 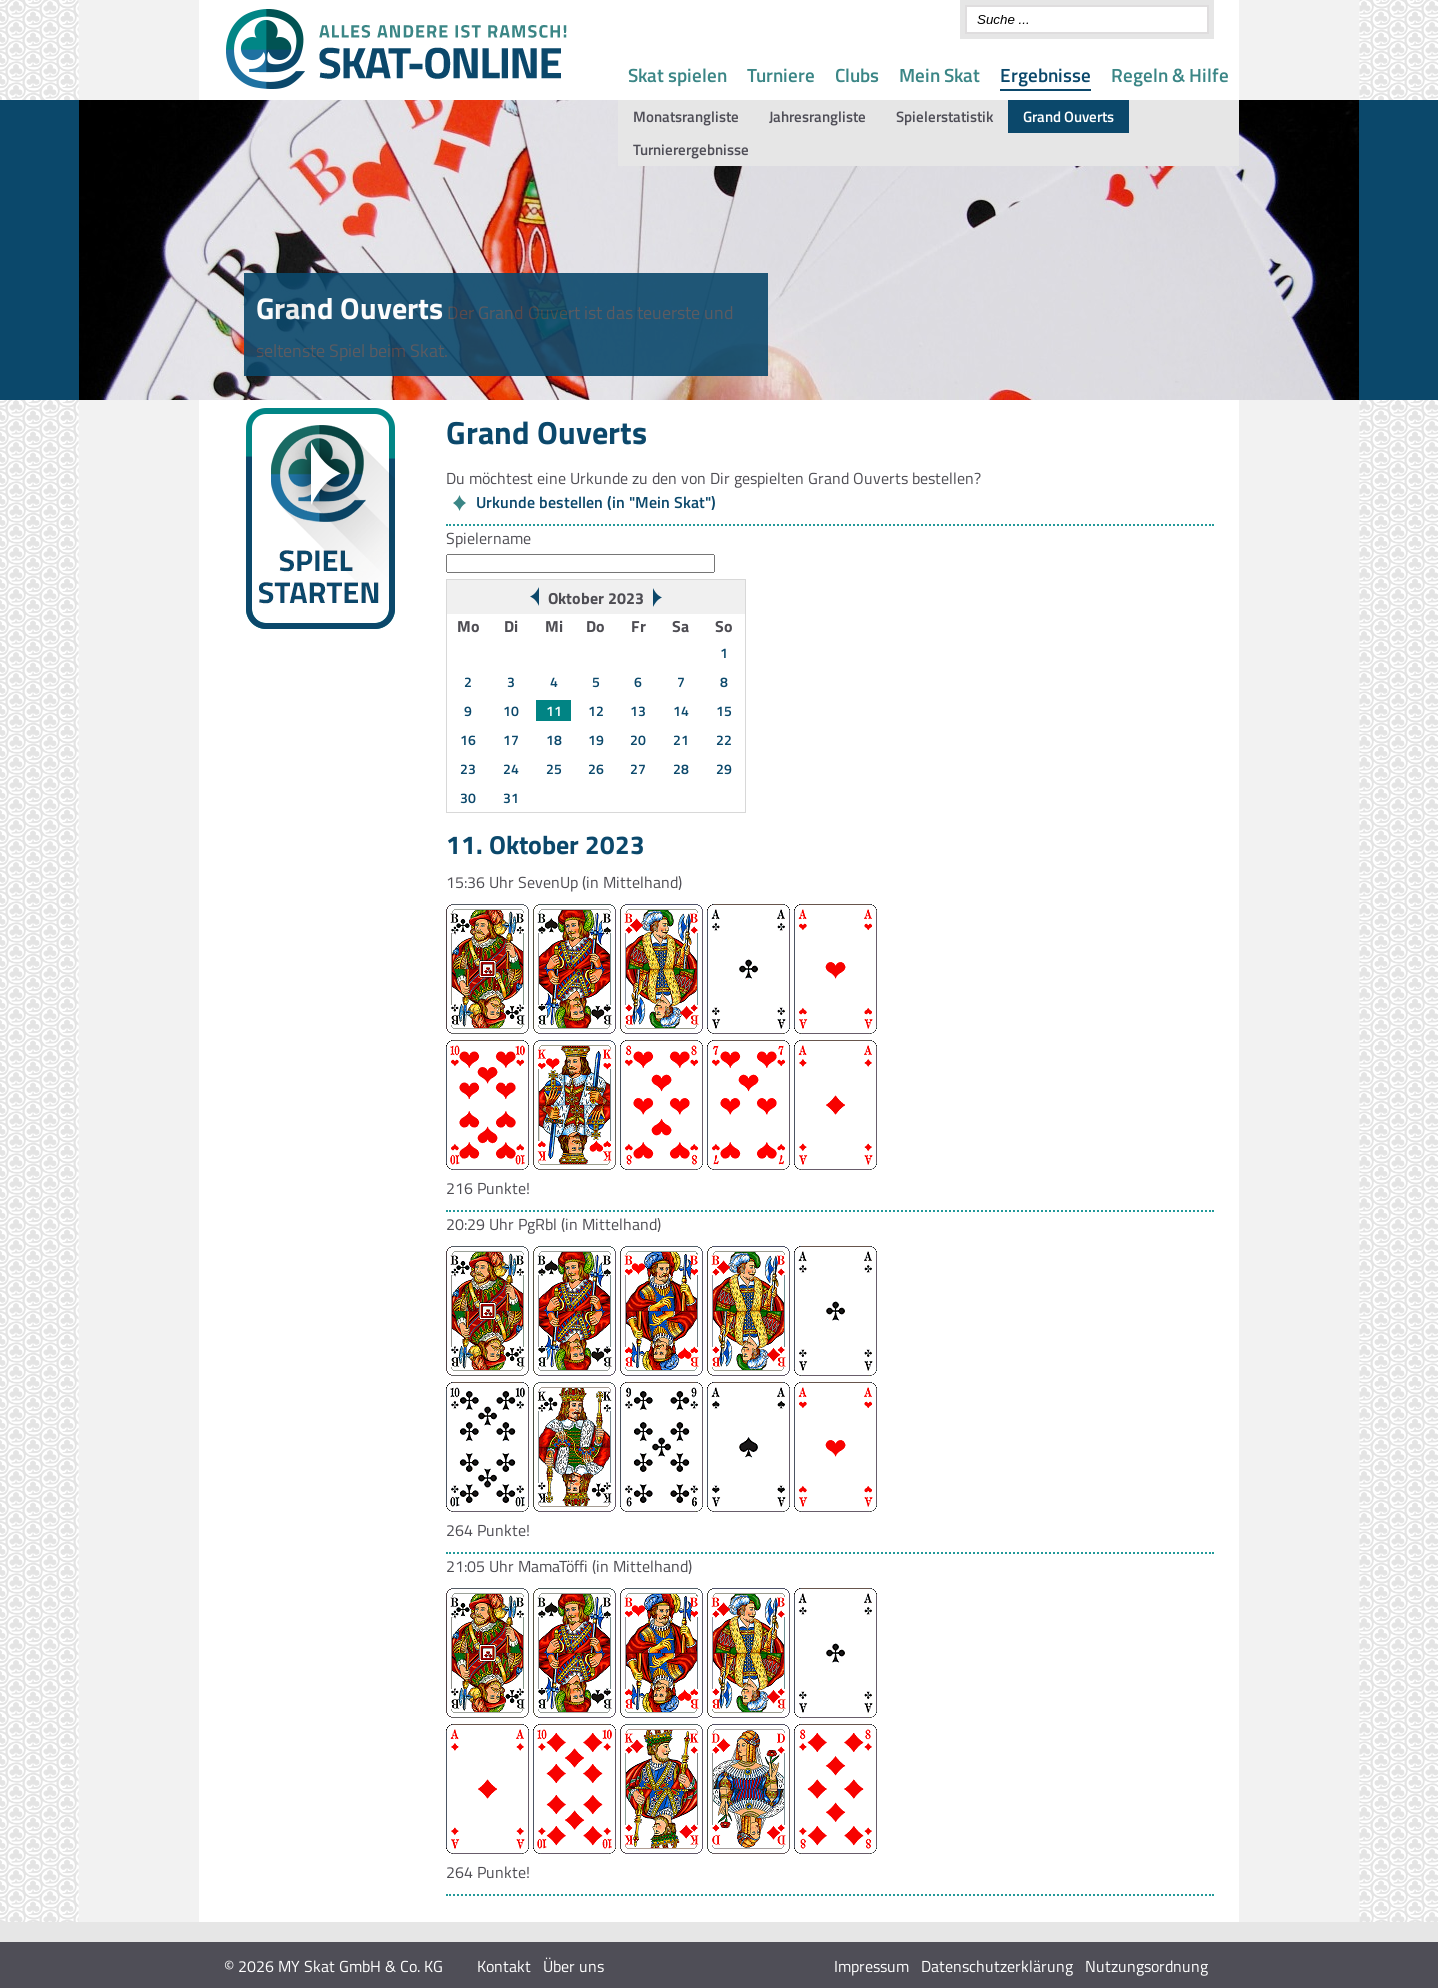 I want to click on 15, so click(x=724, y=710).